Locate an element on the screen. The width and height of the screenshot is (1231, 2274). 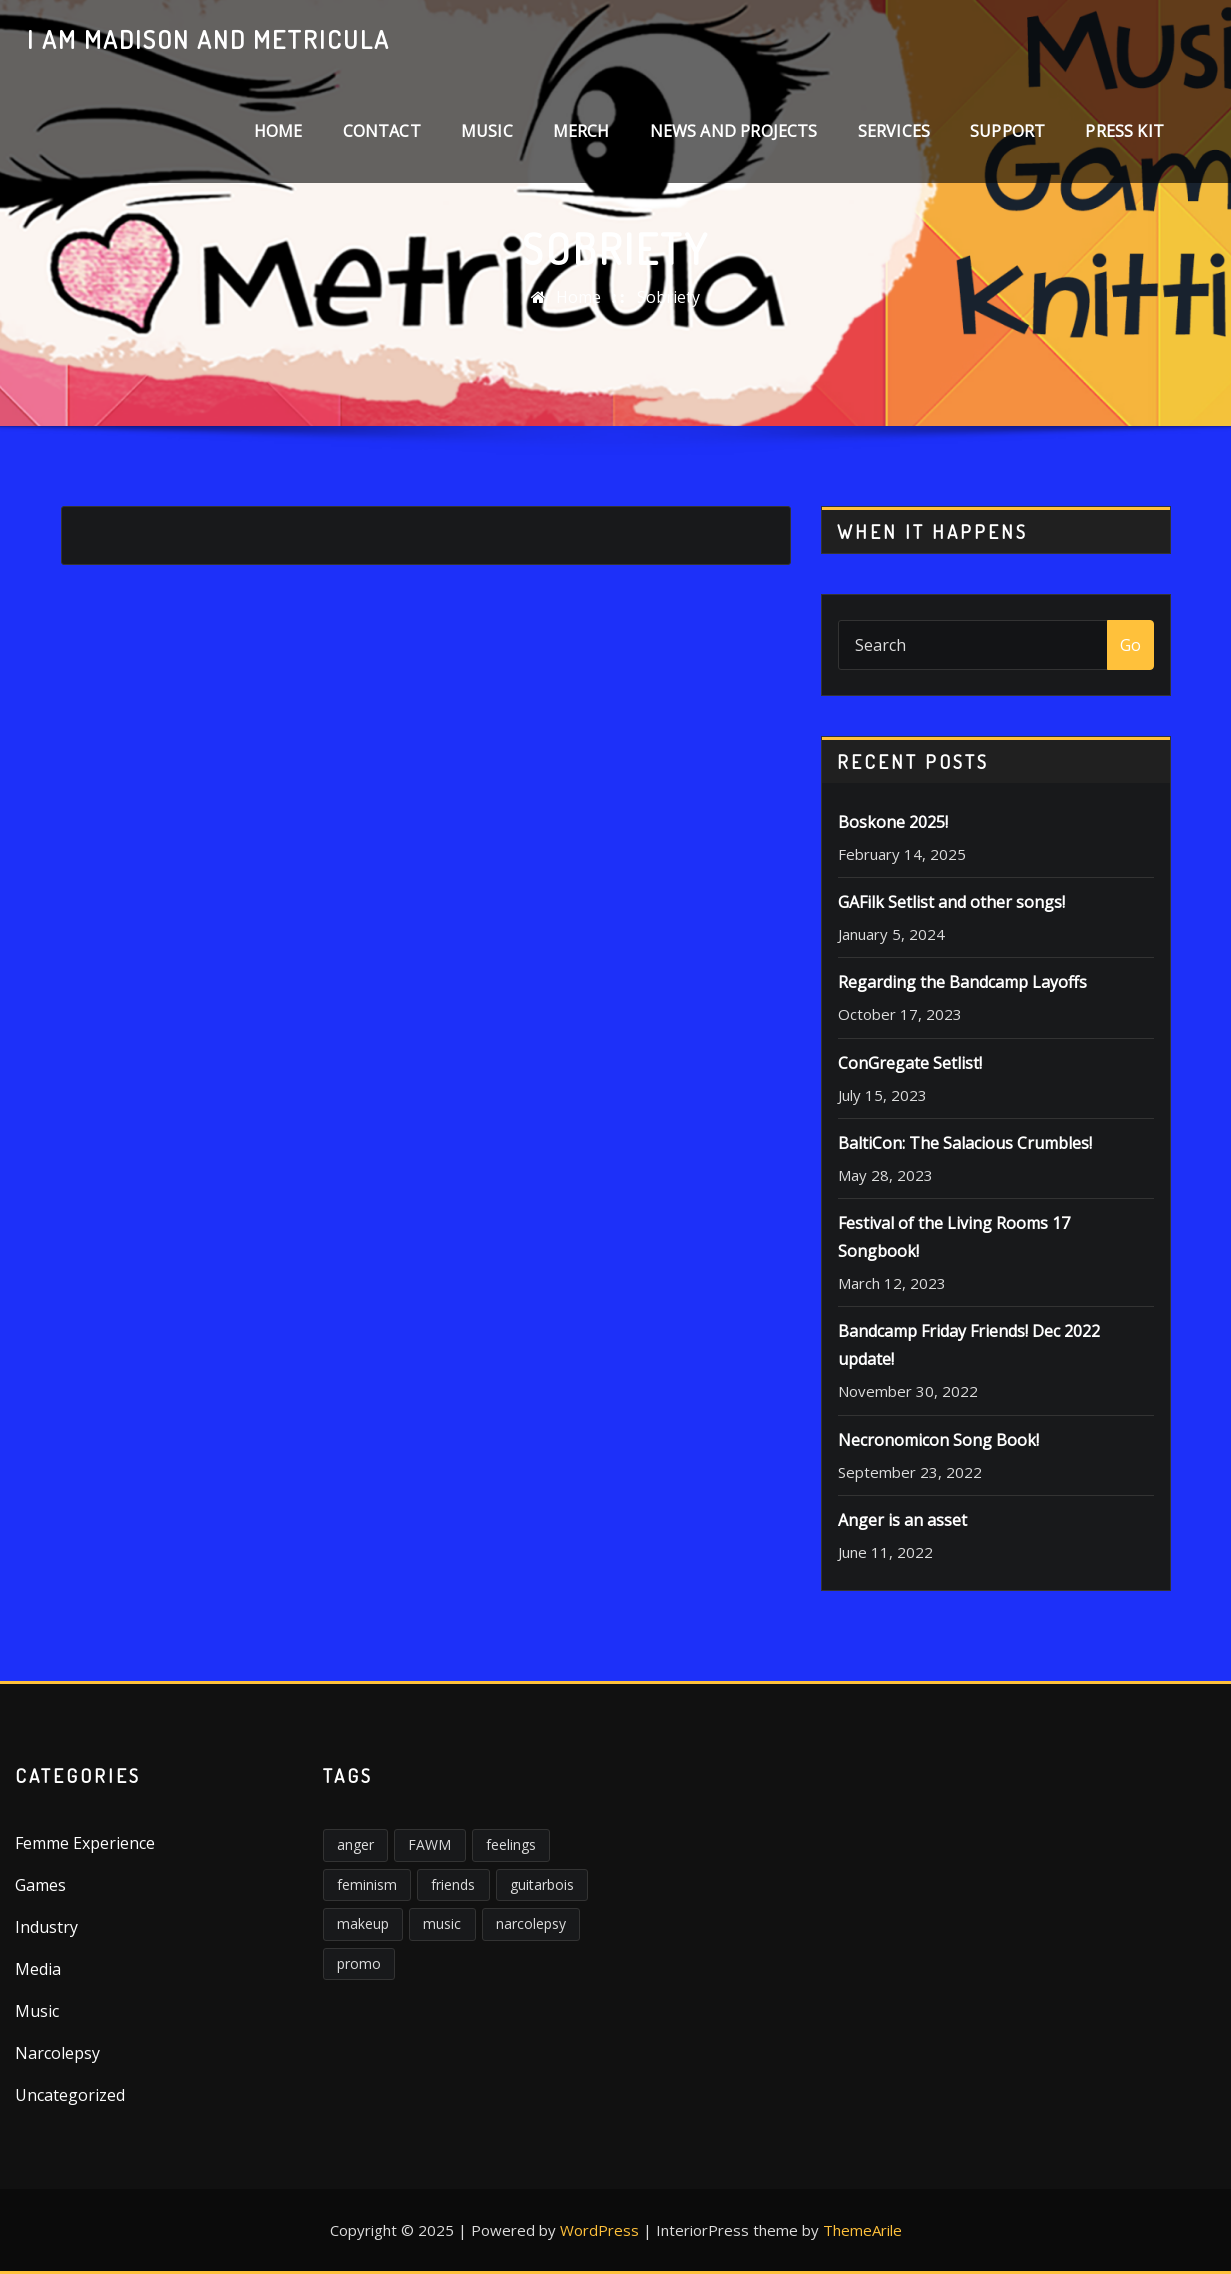
Contact is located at coordinates (382, 131).